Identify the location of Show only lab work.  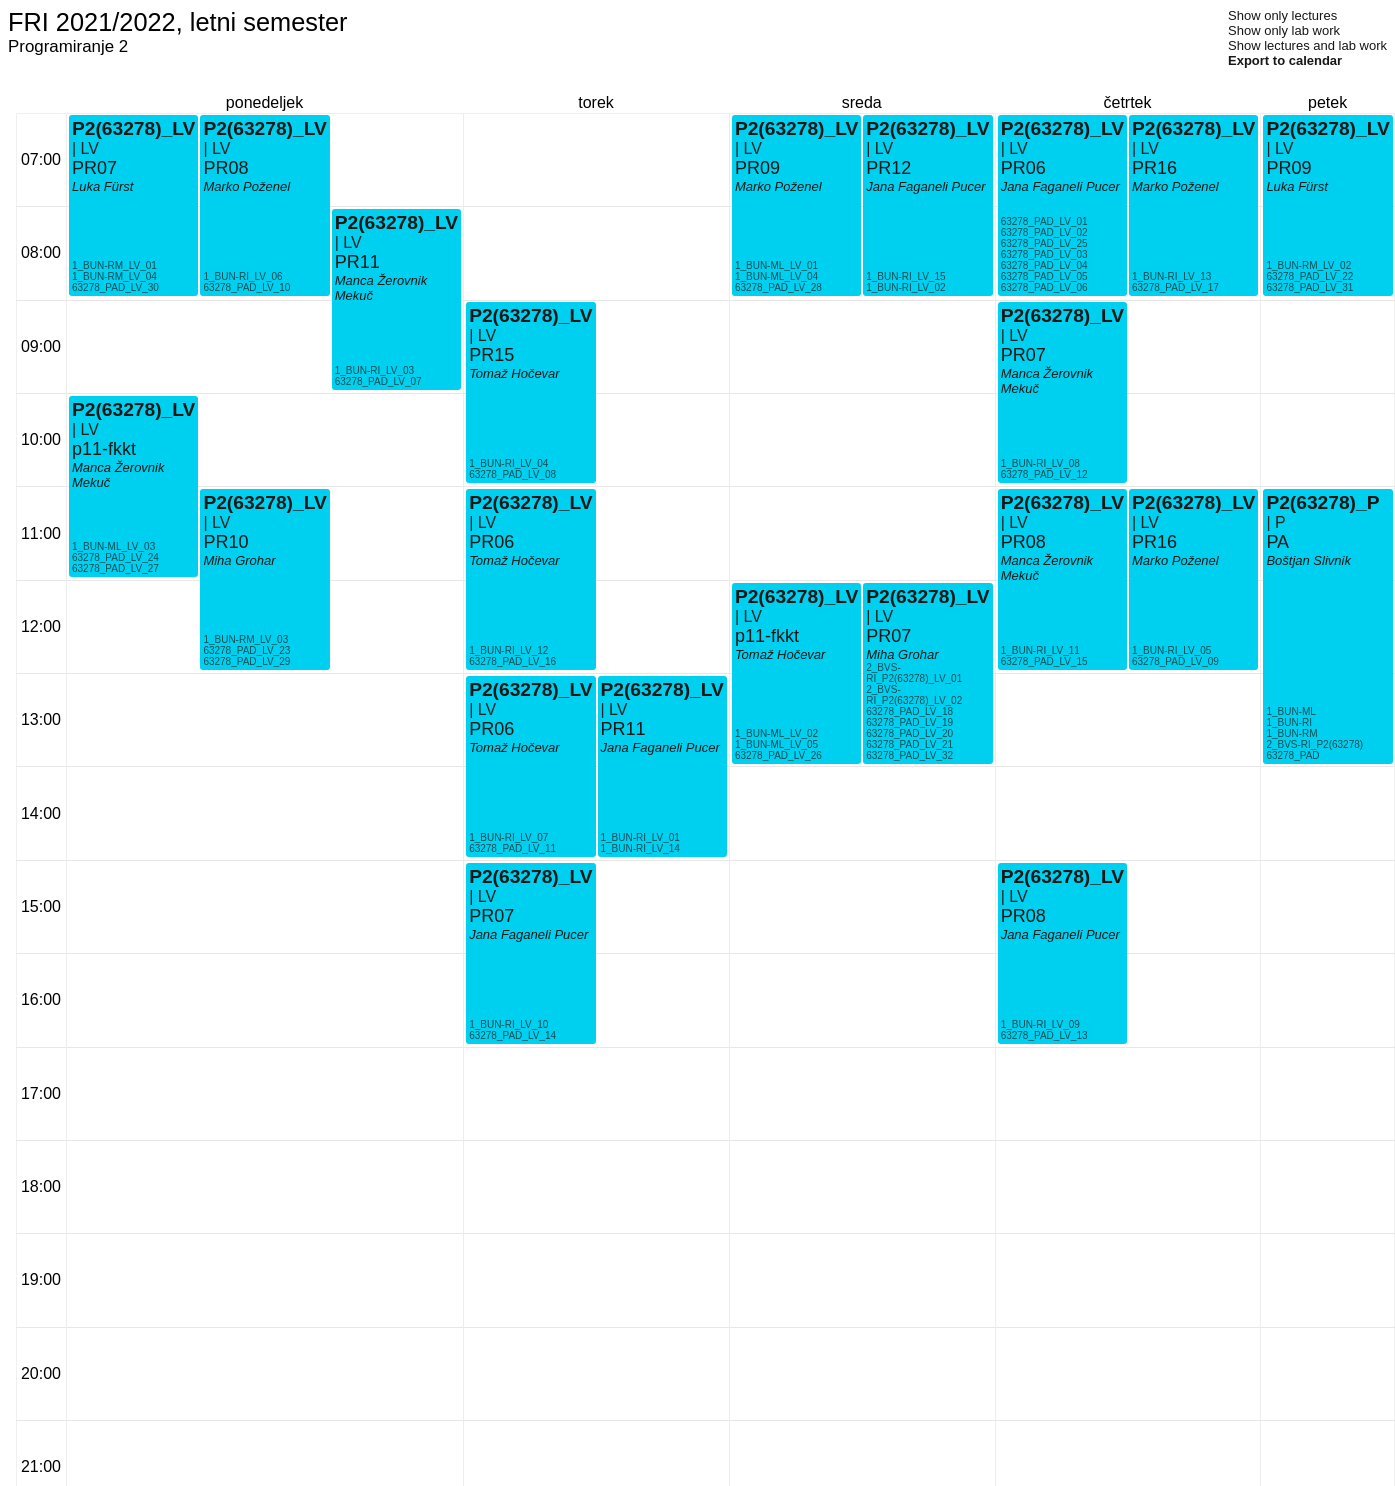
(1284, 30).